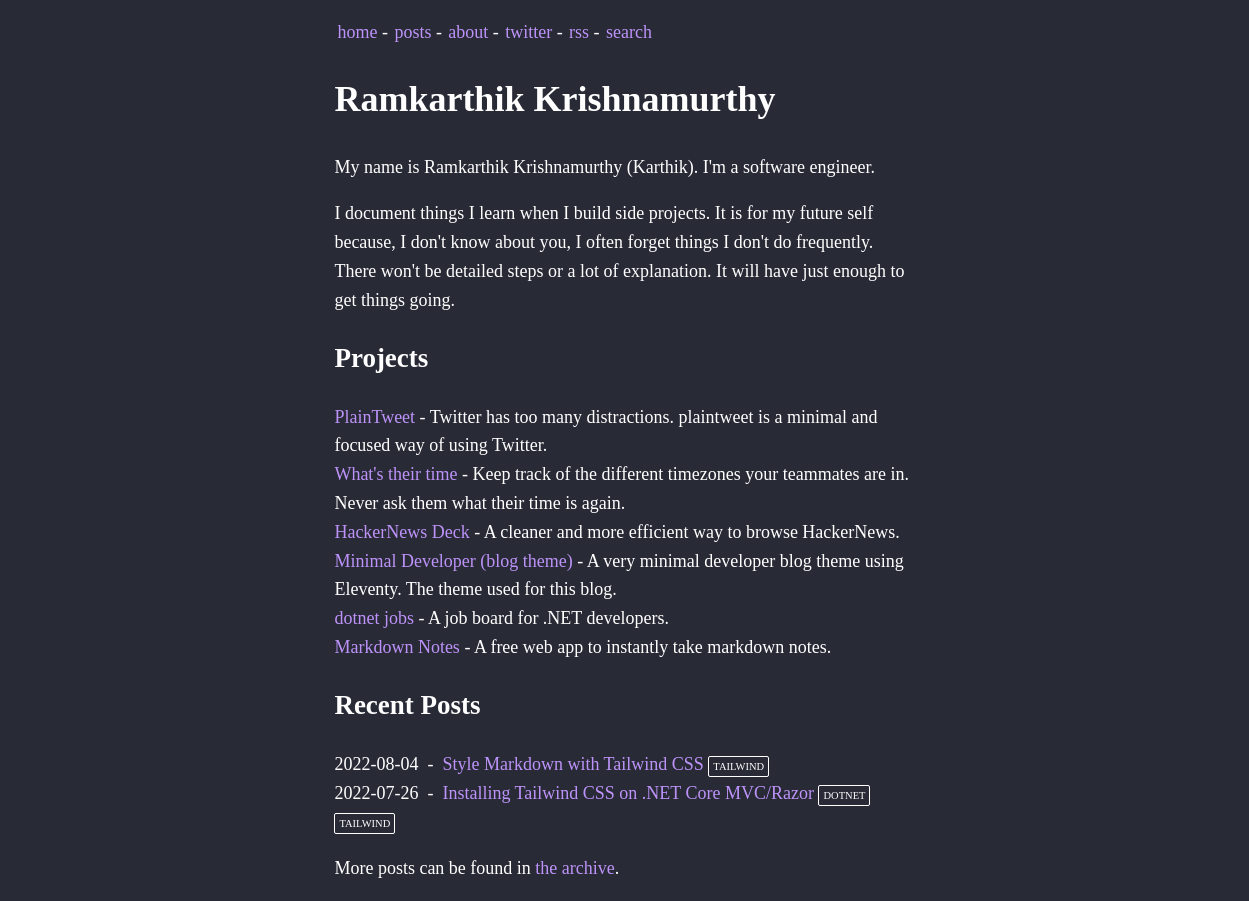 The height and width of the screenshot is (901, 1249). Describe the element at coordinates (395, 474) in the screenshot. I see `What's their time` at that location.